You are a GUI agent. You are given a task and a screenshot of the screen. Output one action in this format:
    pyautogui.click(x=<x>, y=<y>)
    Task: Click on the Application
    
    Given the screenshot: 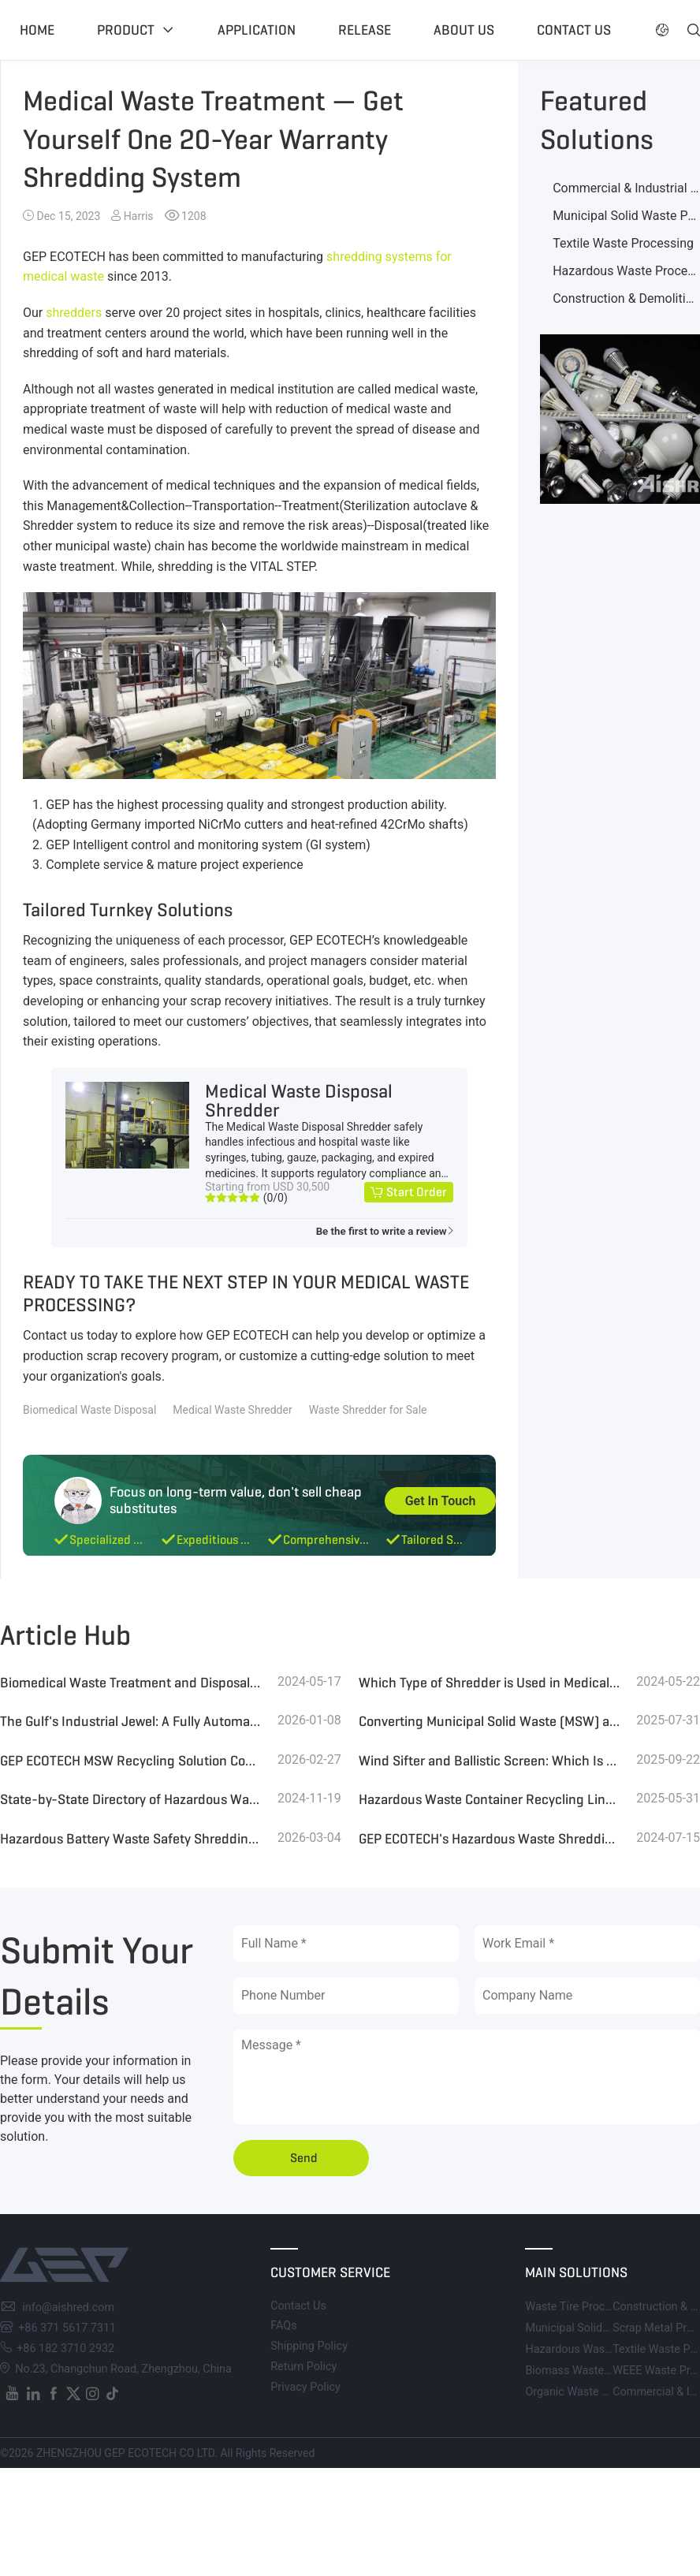 What is the action you would take?
    pyautogui.click(x=257, y=30)
    